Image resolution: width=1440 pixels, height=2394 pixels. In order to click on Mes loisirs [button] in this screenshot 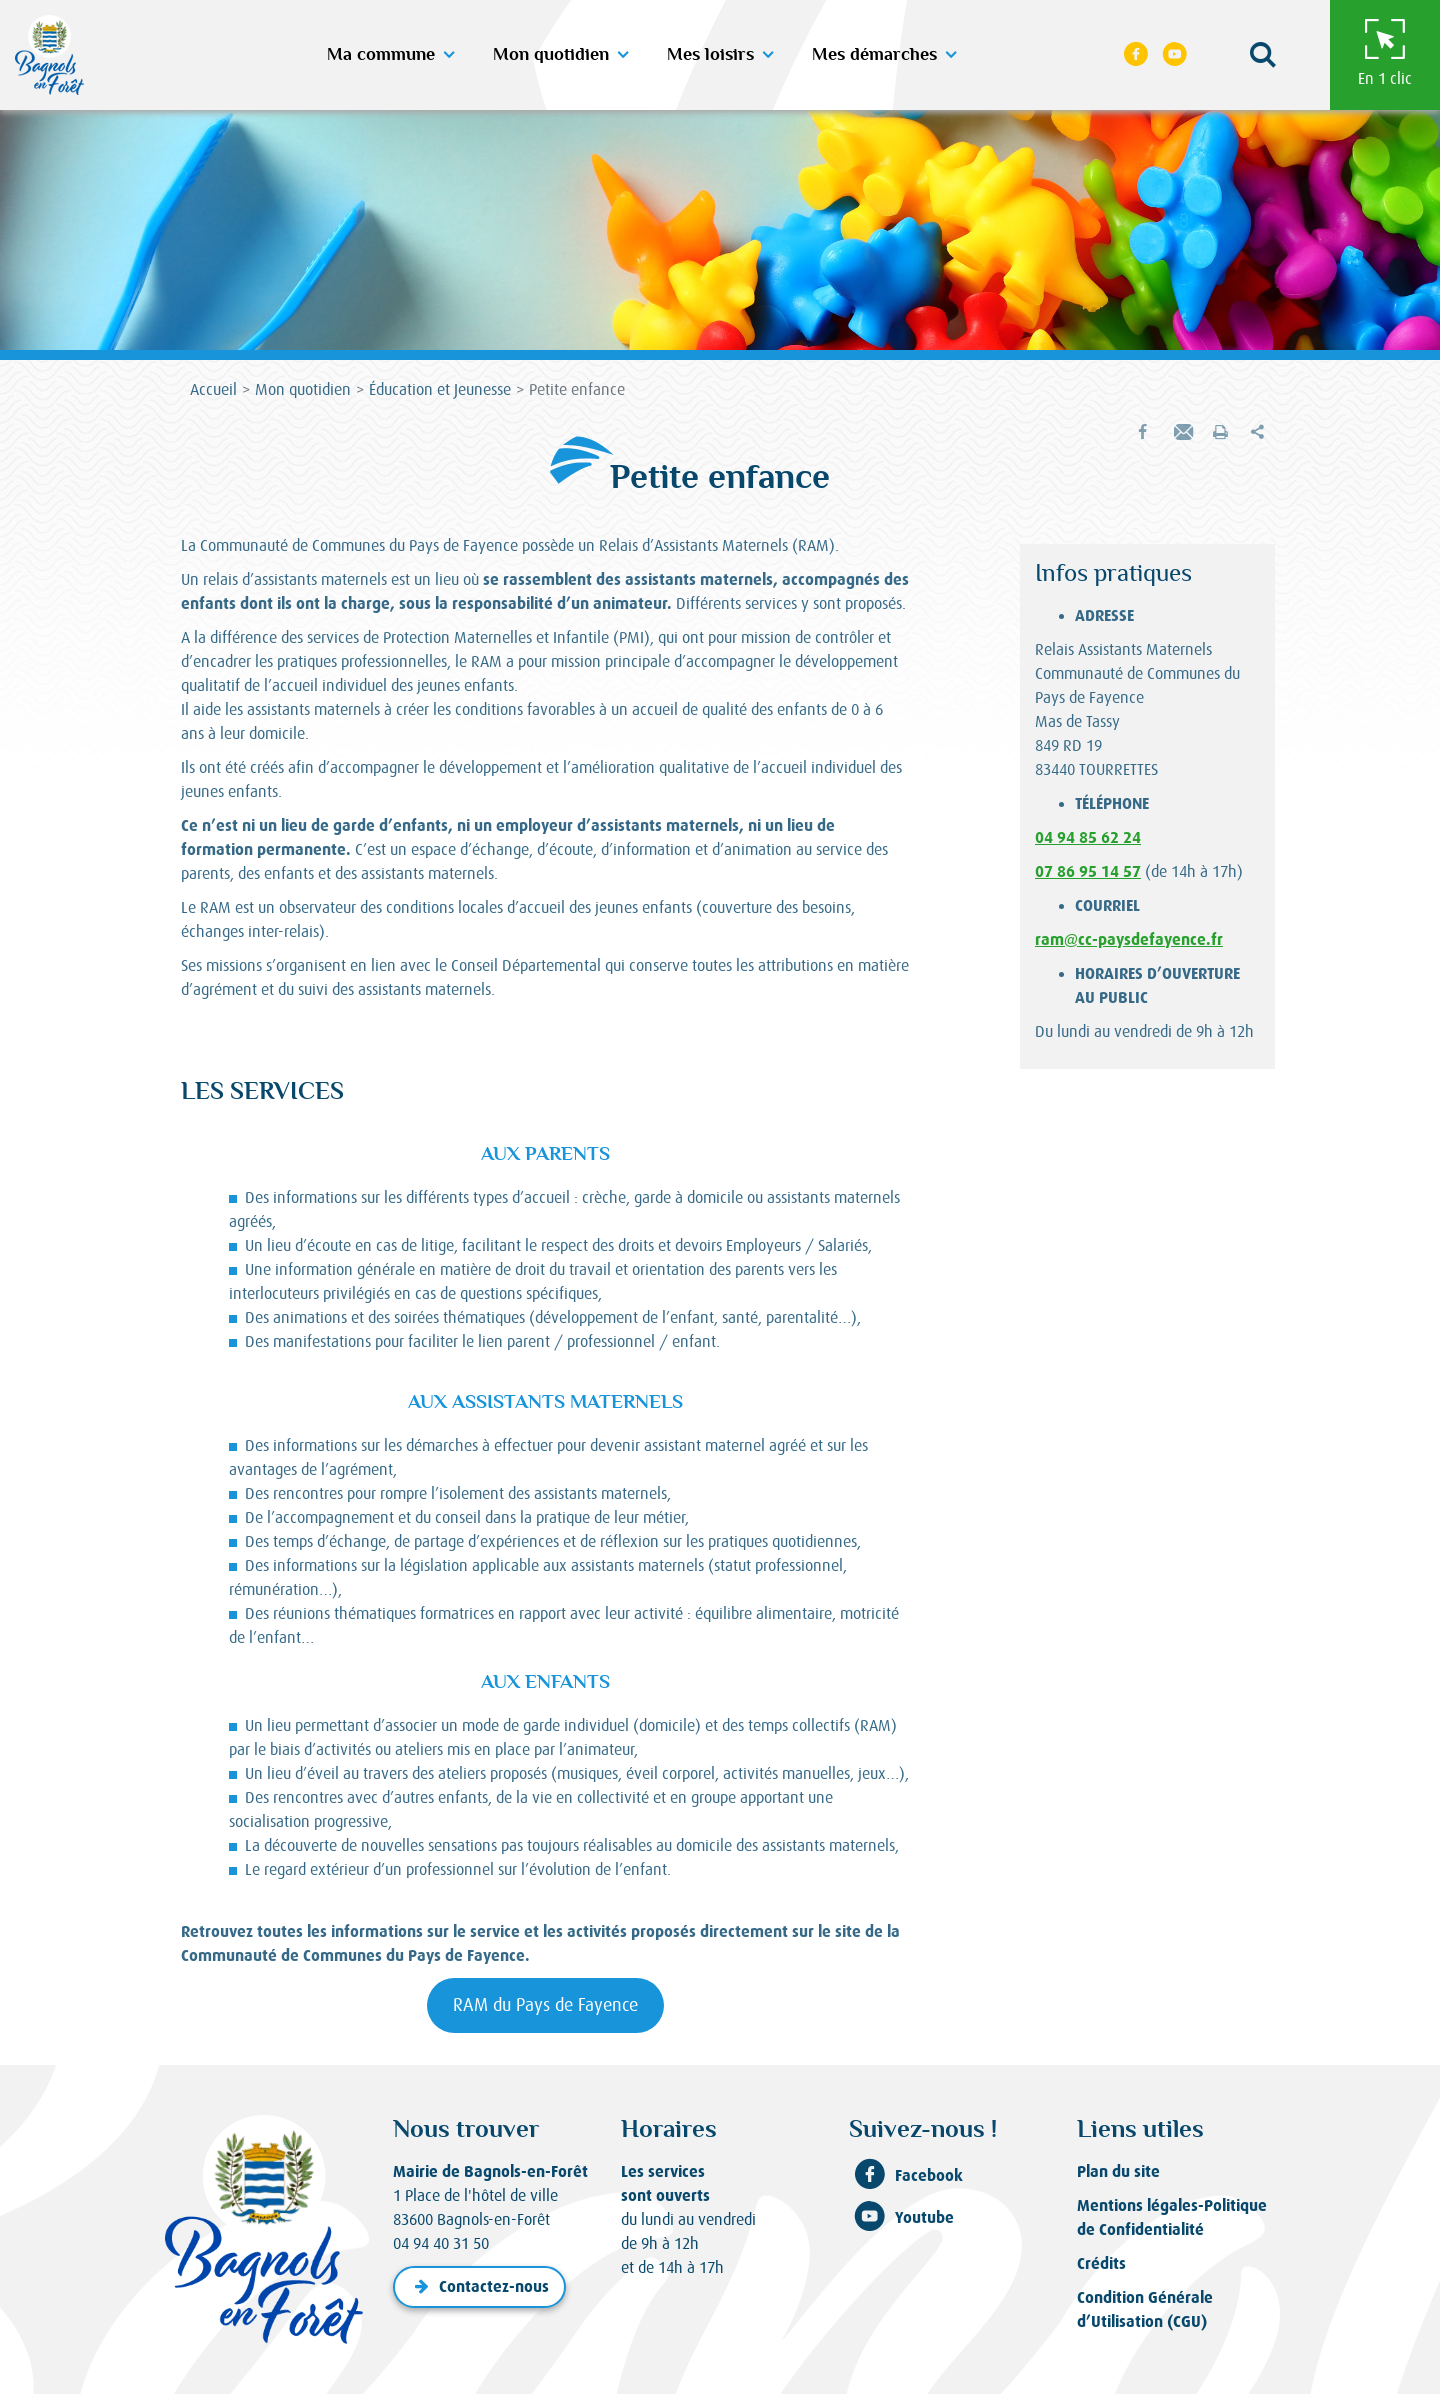, I will do `click(710, 55)`.